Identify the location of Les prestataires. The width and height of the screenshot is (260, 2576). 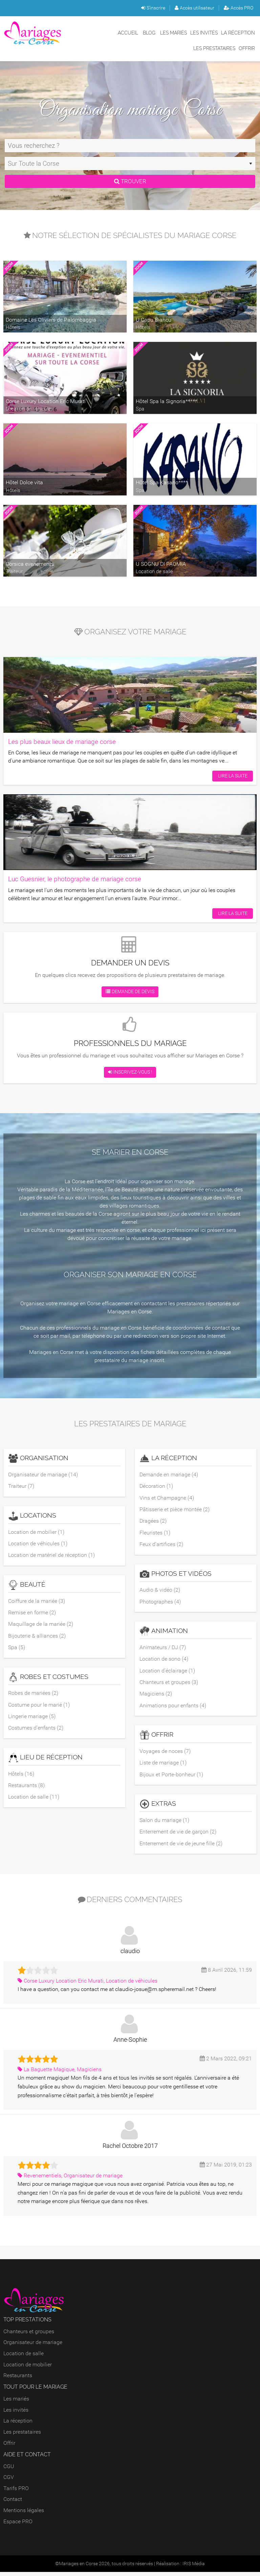
(214, 48).